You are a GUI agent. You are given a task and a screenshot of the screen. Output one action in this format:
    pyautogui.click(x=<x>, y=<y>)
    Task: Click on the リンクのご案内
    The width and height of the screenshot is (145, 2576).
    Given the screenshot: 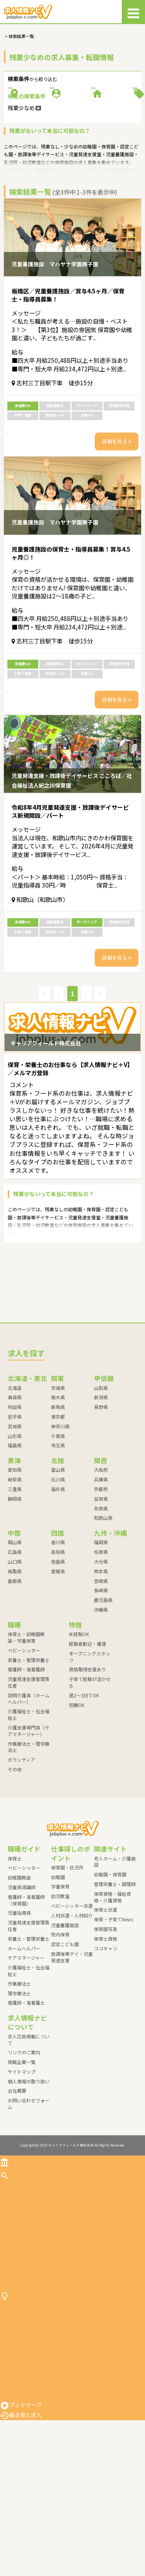 What is the action you would take?
    pyautogui.click(x=24, y=2143)
    